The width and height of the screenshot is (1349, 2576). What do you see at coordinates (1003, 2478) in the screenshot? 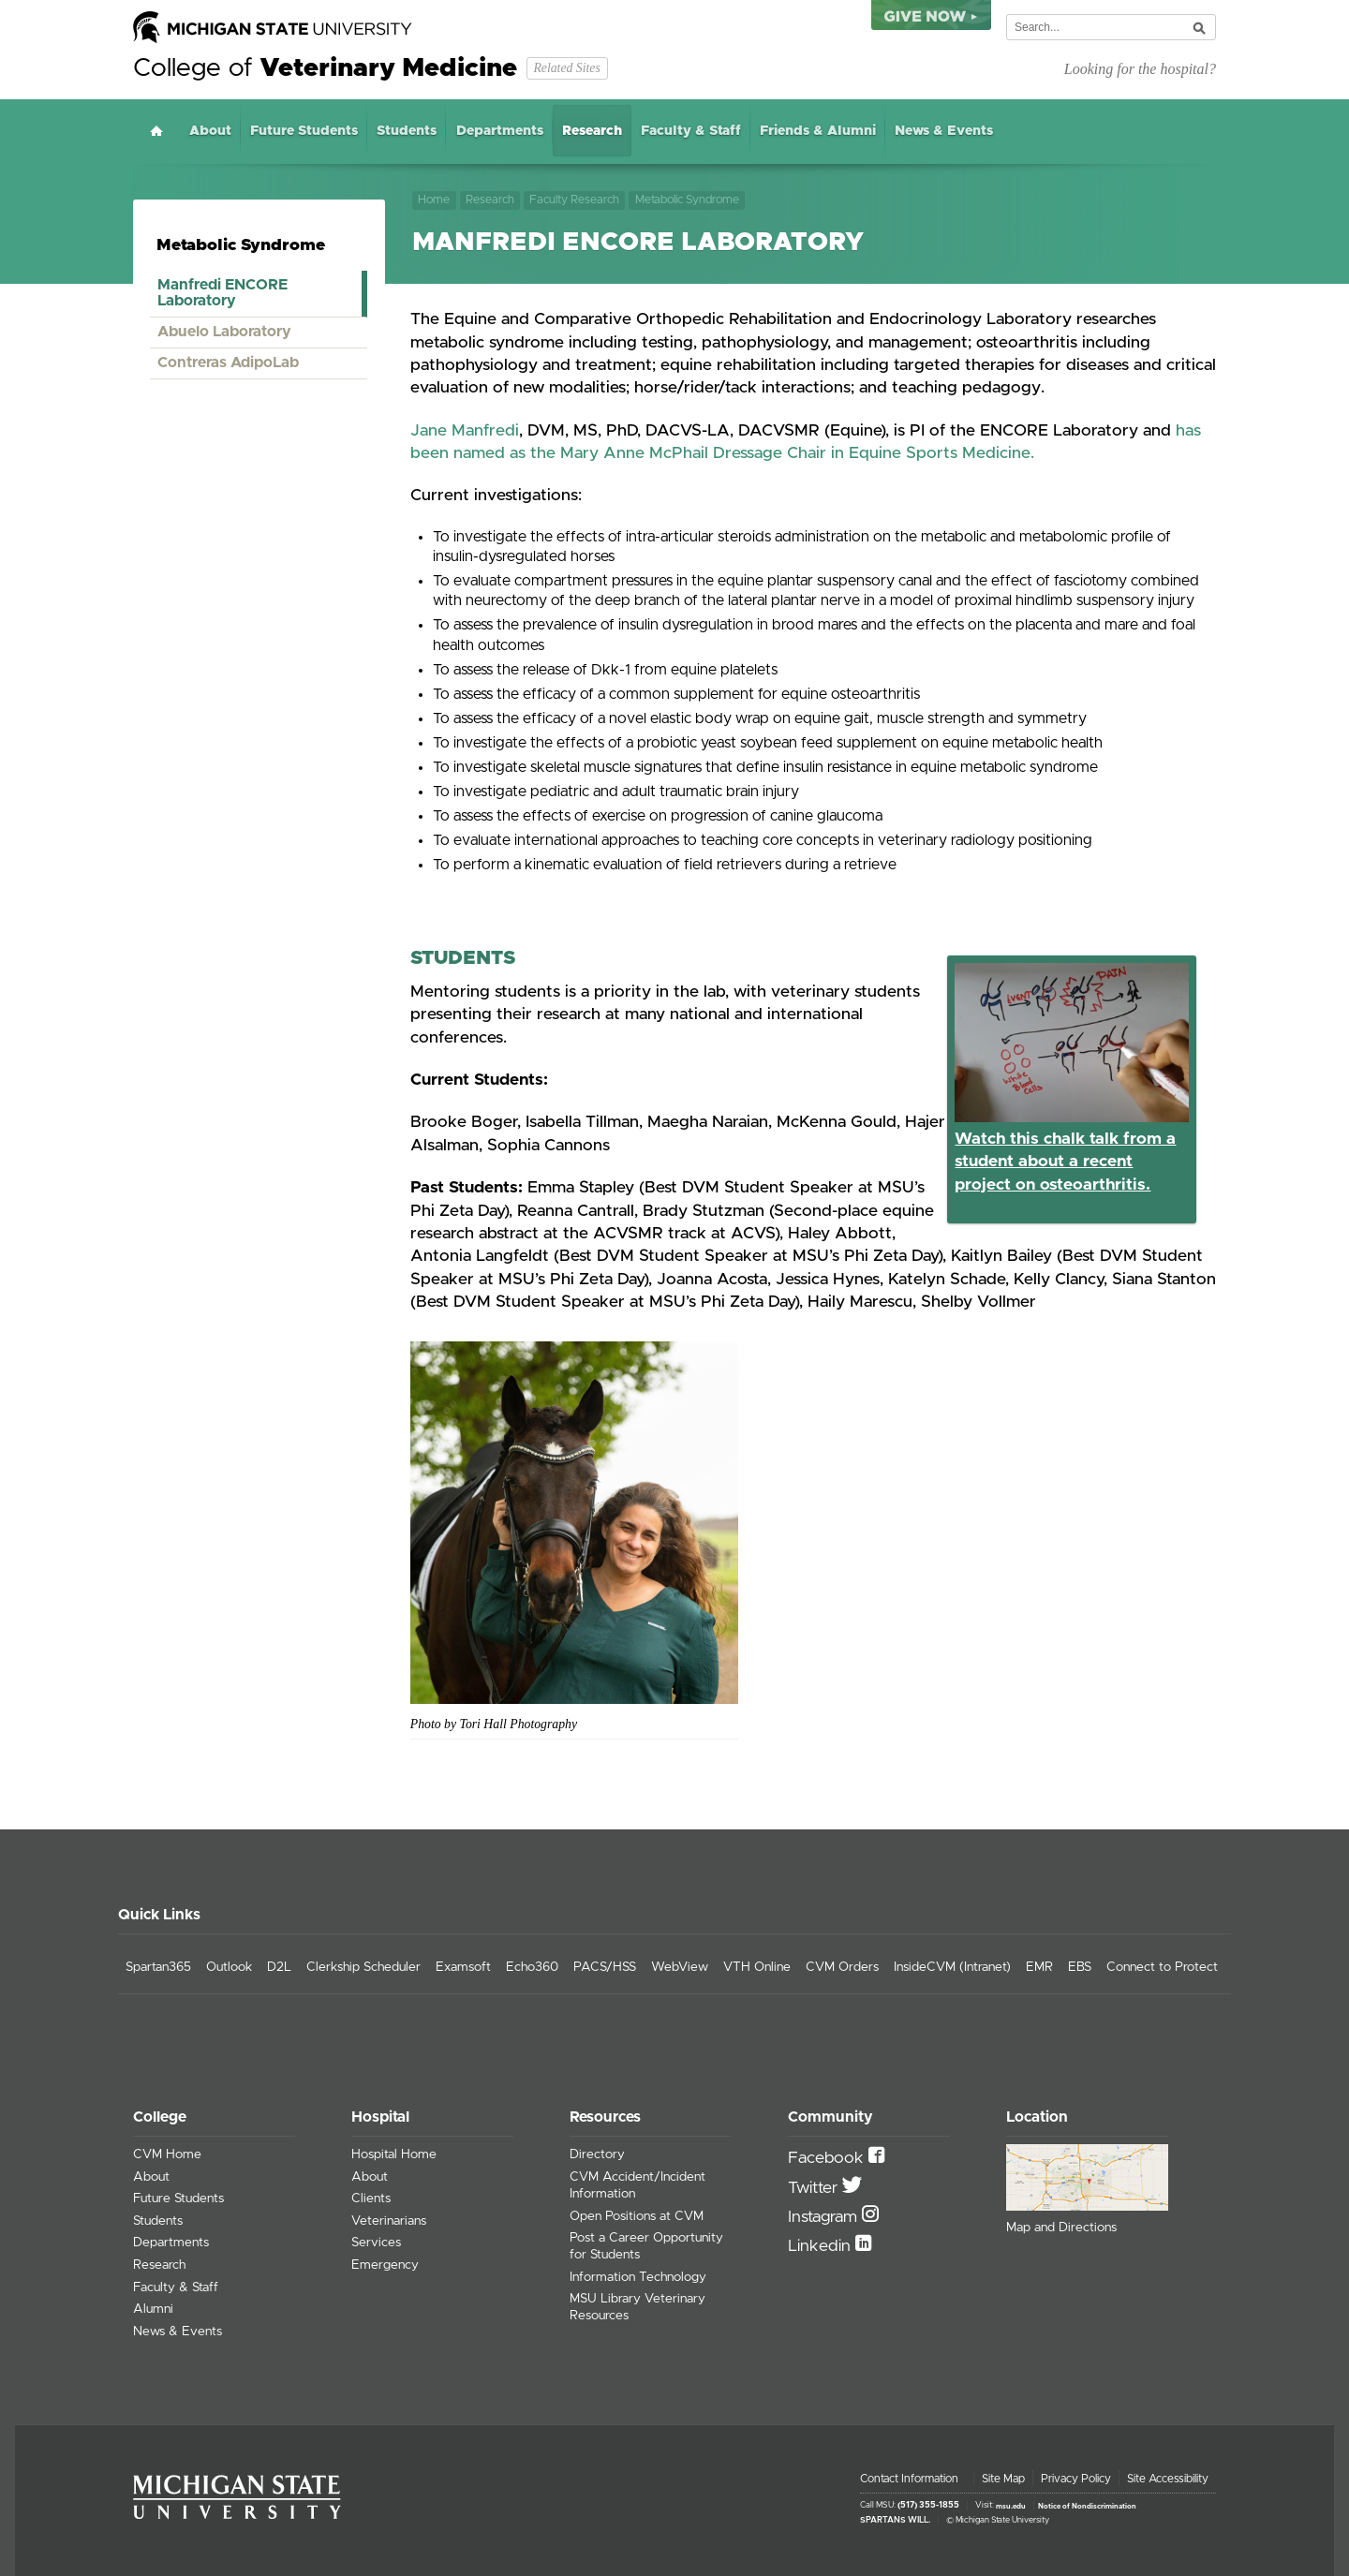
I see `Site Map` at bounding box center [1003, 2478].